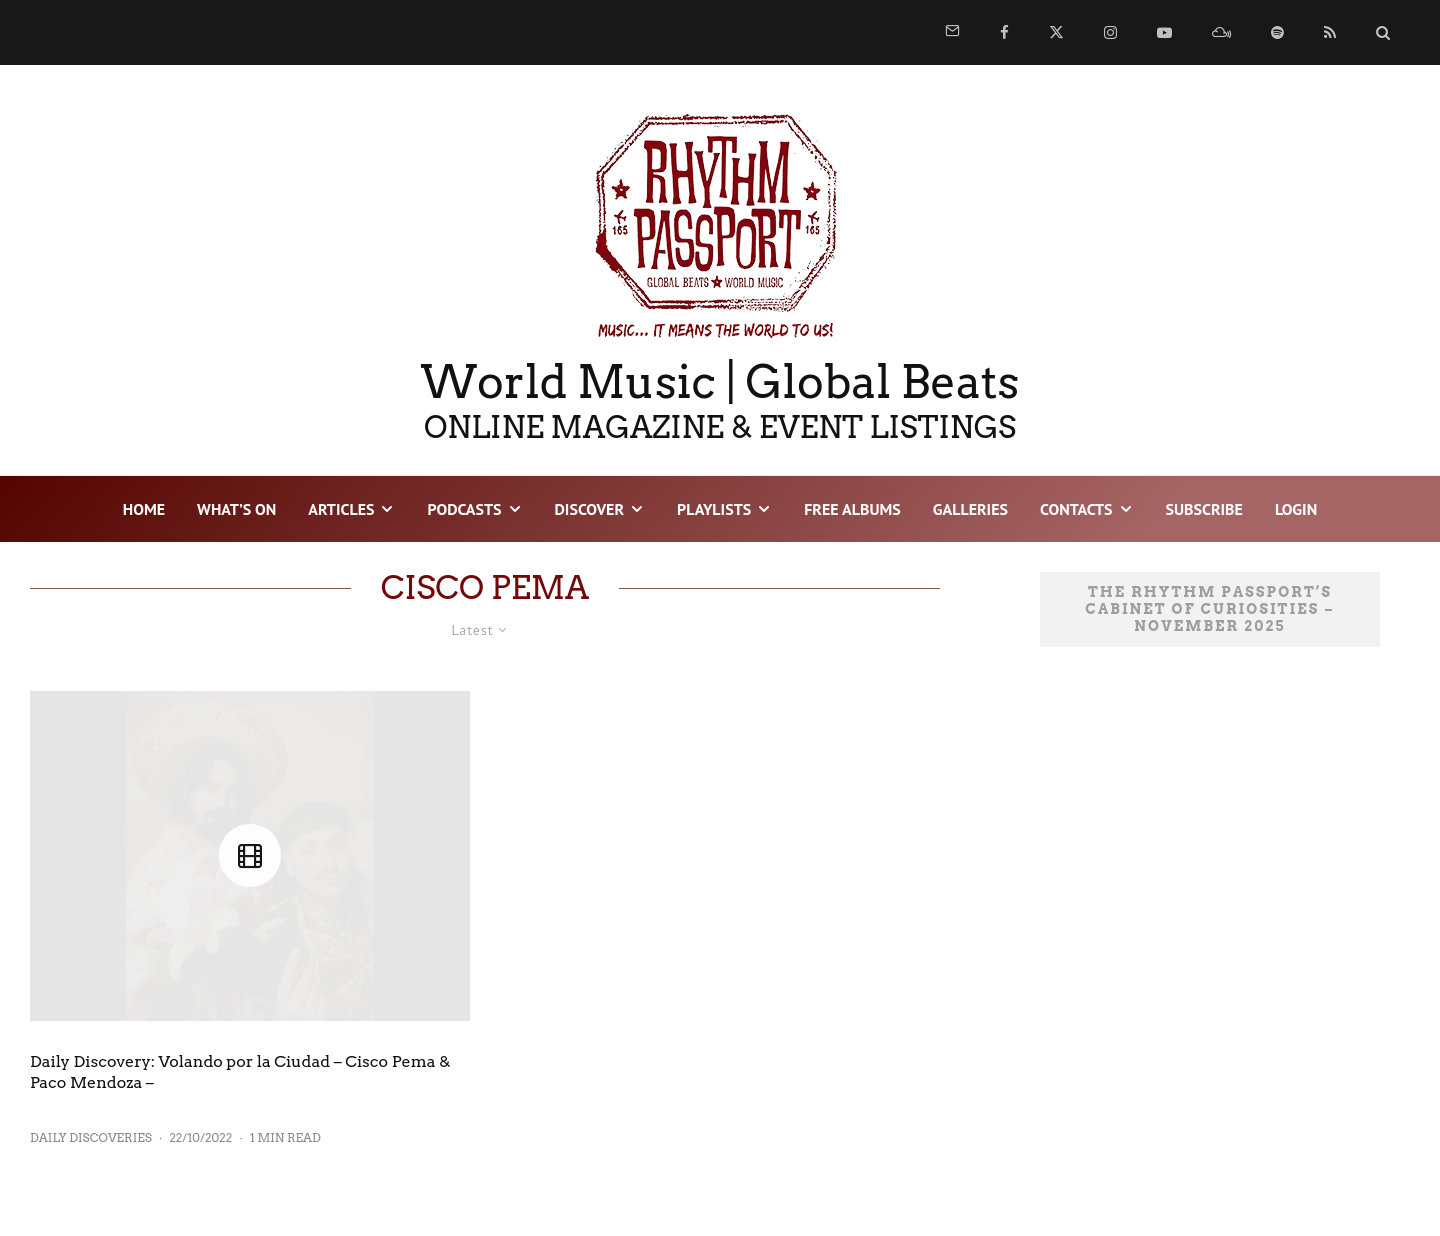 The image size is (1440, 1236). What do you see at coordinates (590, 509) in the screenshot?
I see `DISCOVER` at bounding box center [590, 509].